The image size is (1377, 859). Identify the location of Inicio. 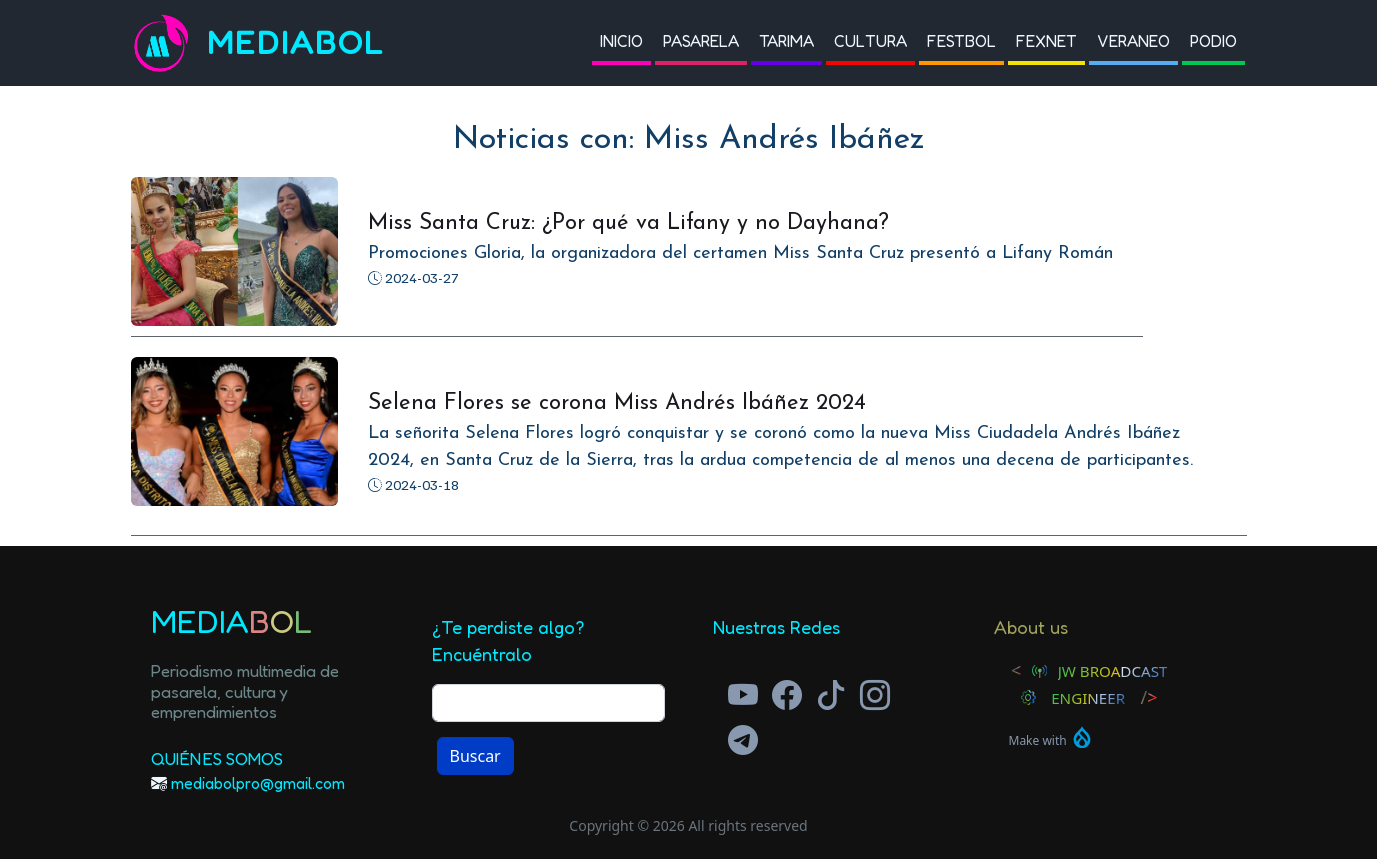
(621, 41).